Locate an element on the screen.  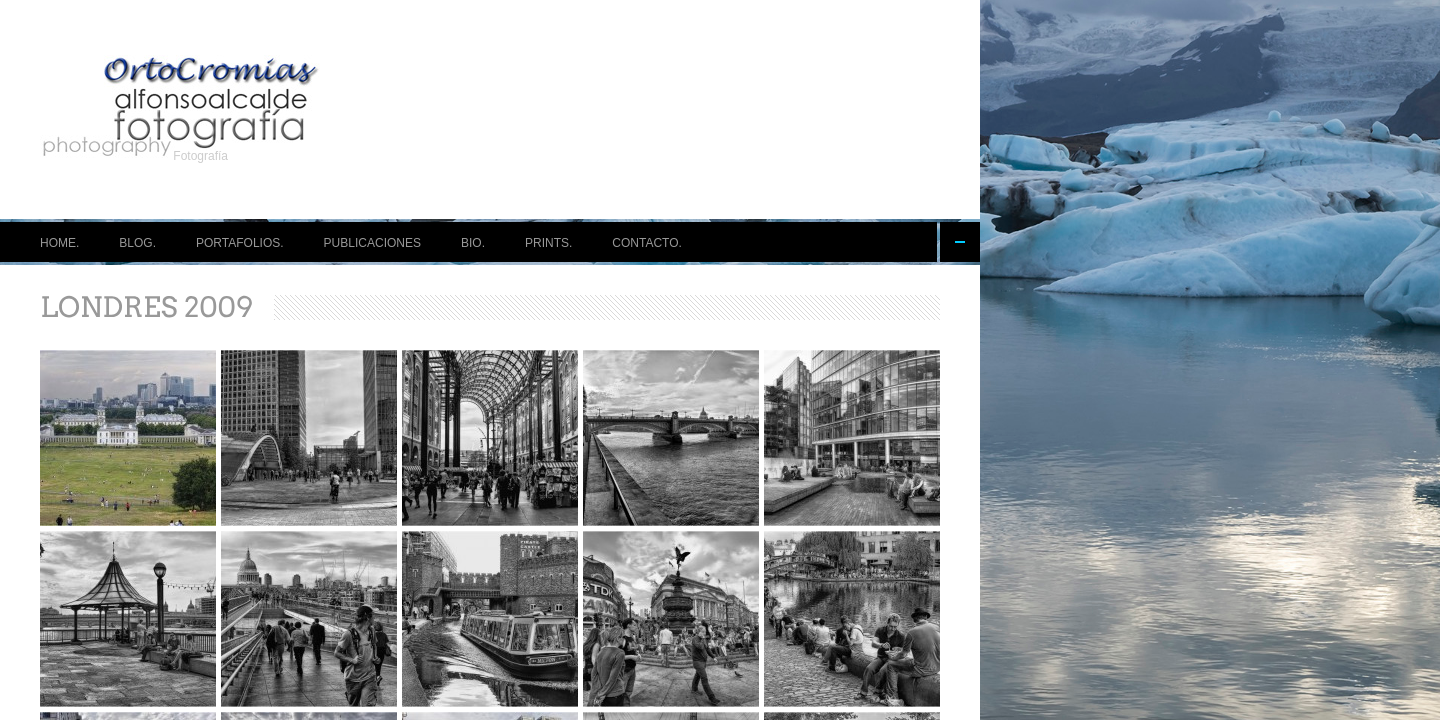
CONTACTO. is located at coordinates (647, 243).